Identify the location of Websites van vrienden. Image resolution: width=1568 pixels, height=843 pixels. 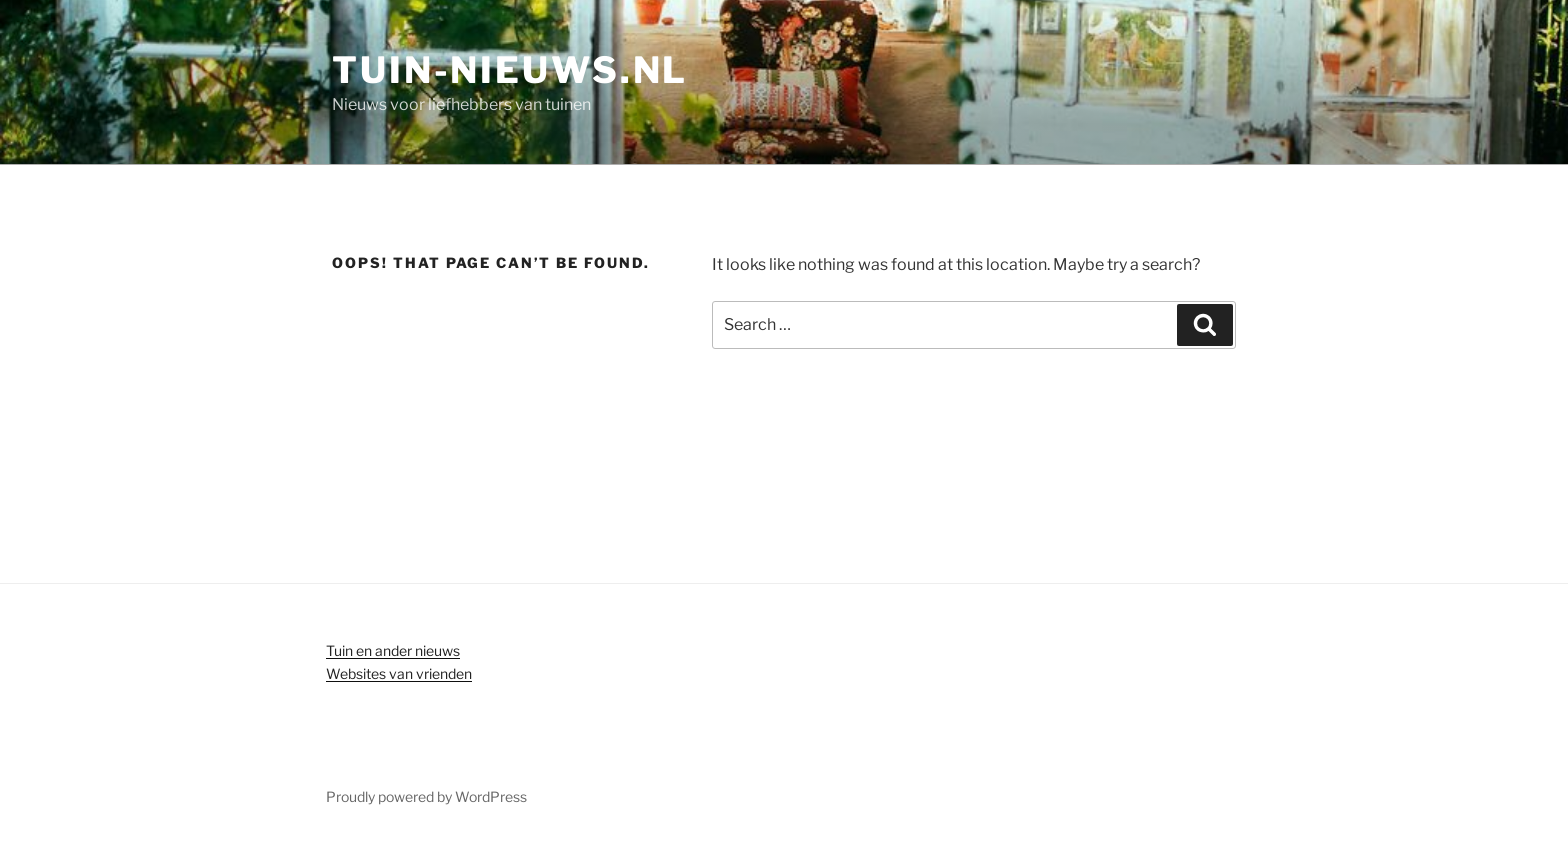
(399, 673).